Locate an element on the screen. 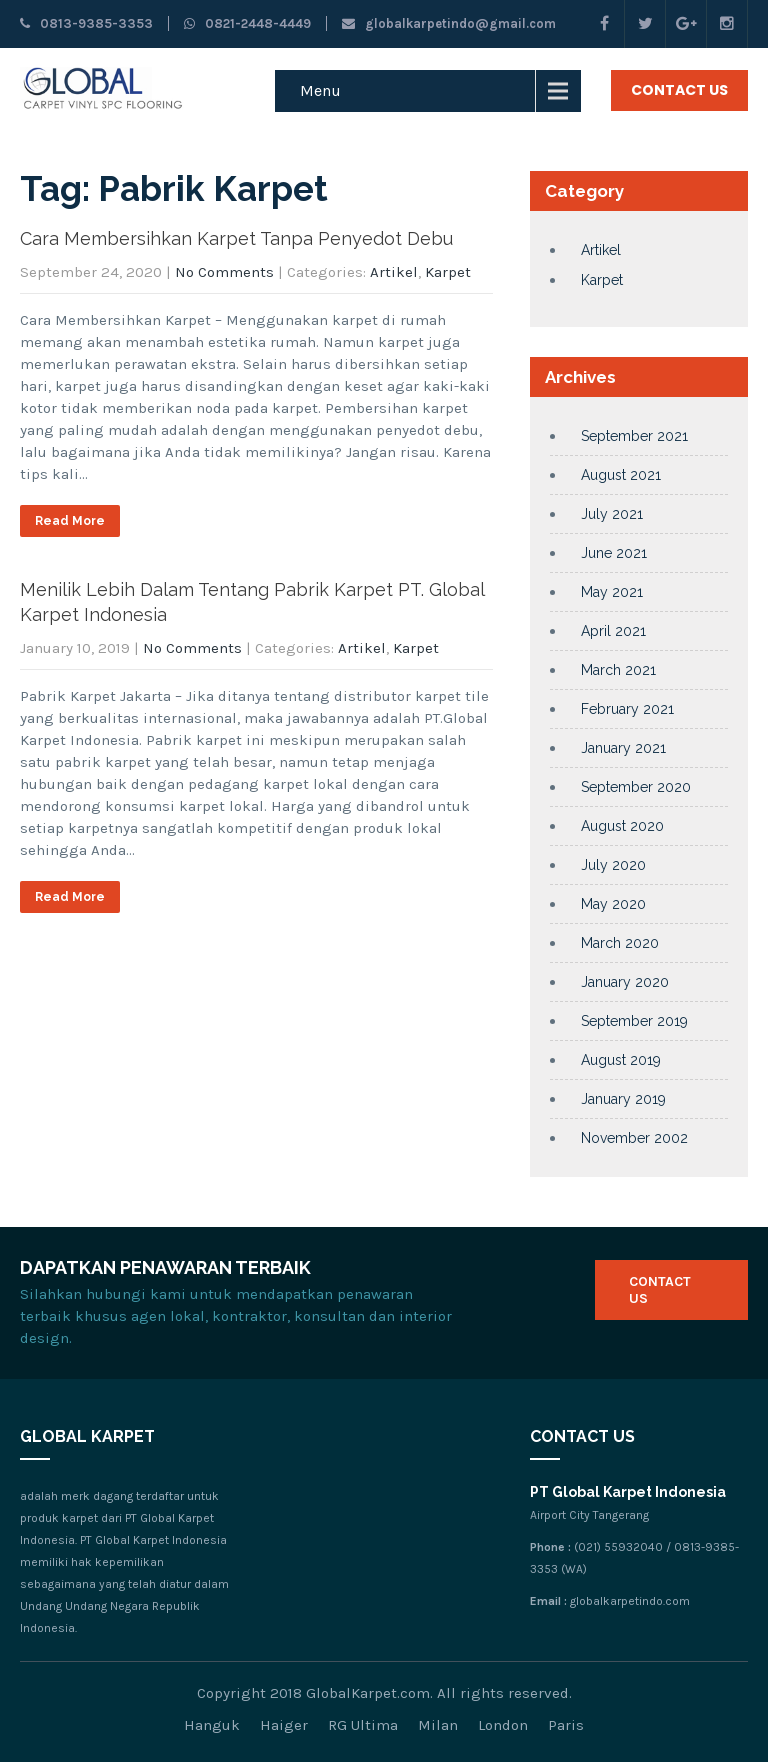 The height and width of the screenshot is (1762, 768). June 2021 is located at coordinates (614, 553).